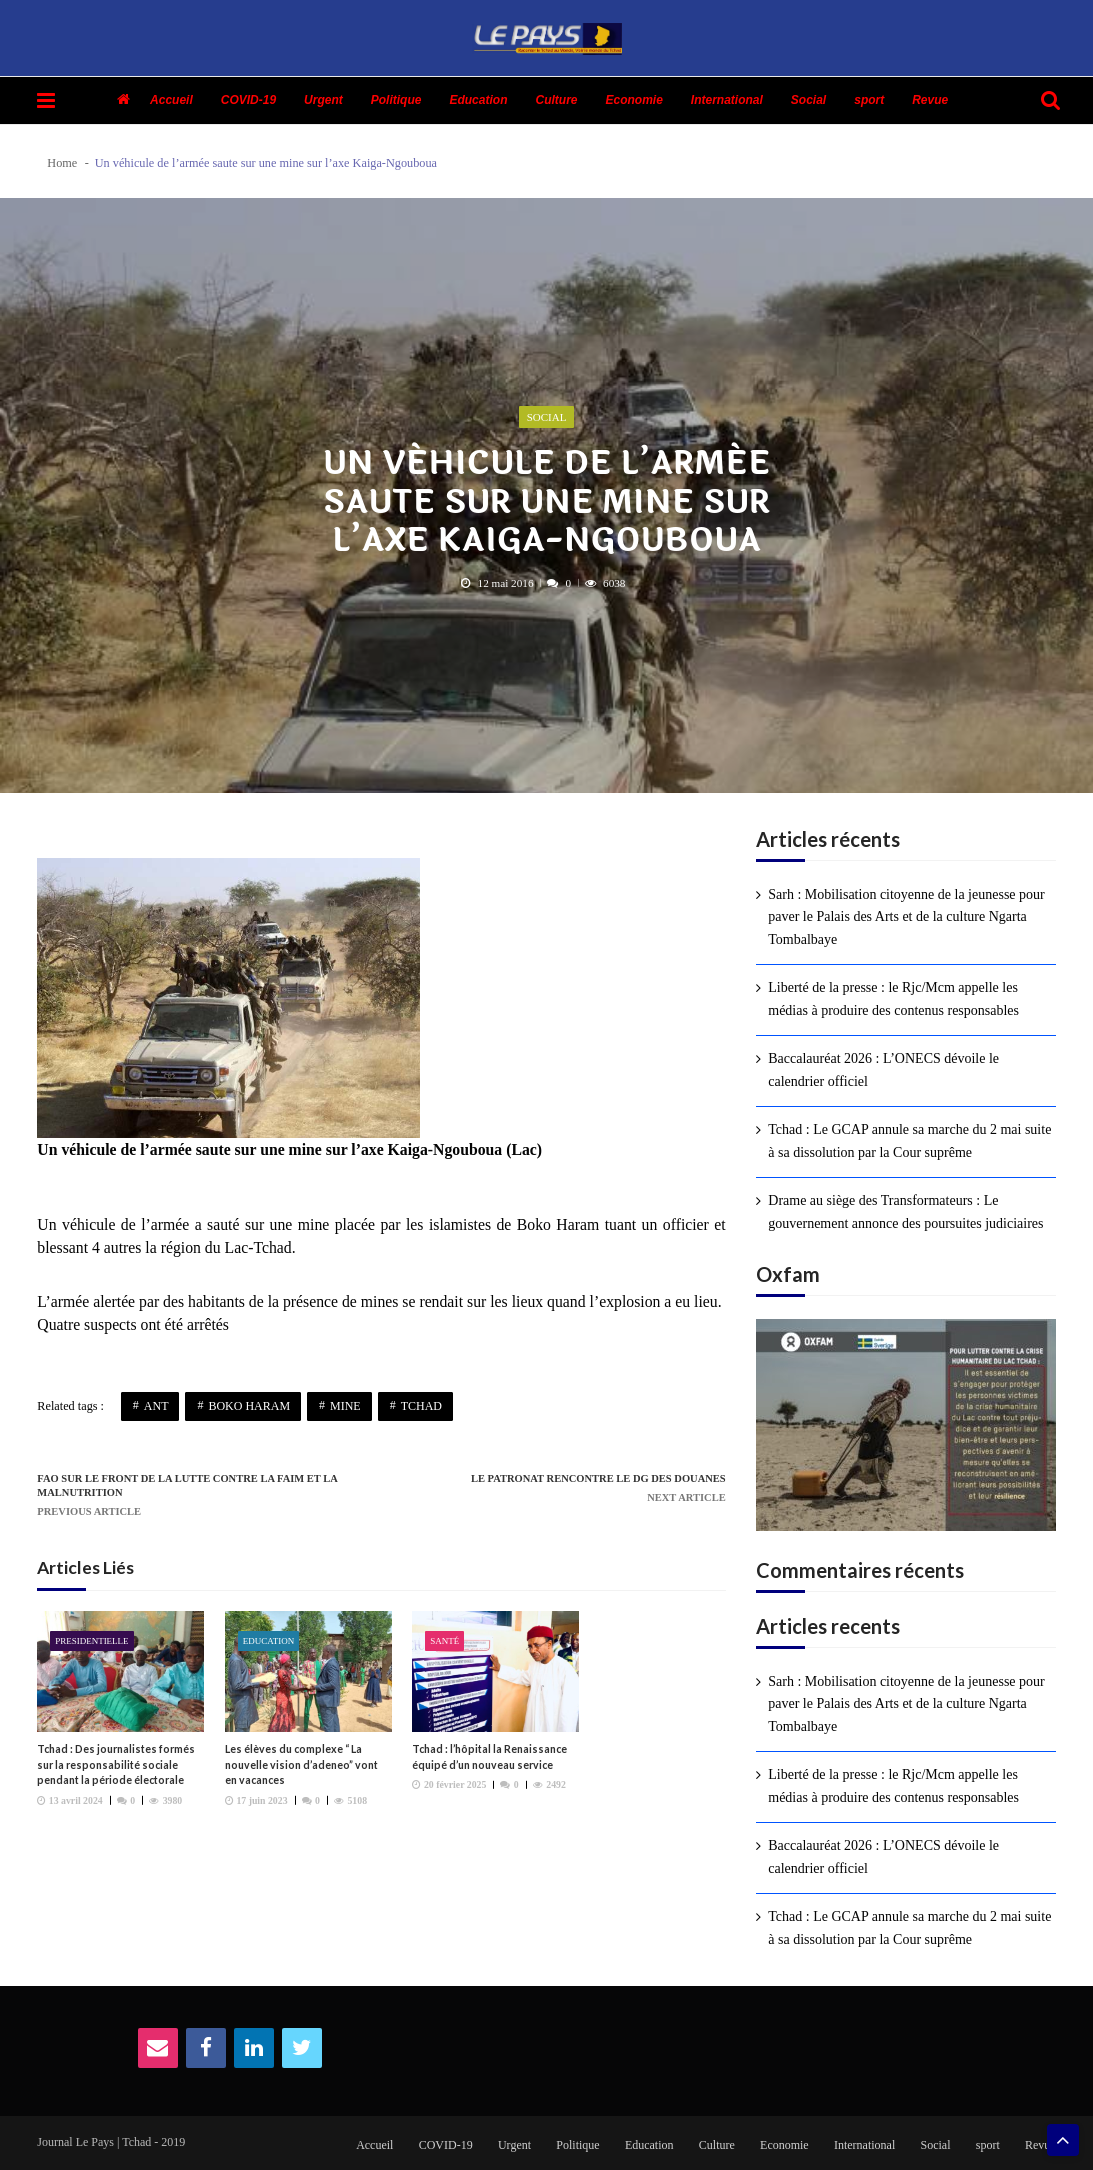 The width and height of the screenshot is (1093, 2170). What do you see at coordinates (883, 1069) in the screenshot?
I see `Baccalauréat 2026 : L’ONECS dévoile le calendrier officiel` at bounding box center [883, 1069].